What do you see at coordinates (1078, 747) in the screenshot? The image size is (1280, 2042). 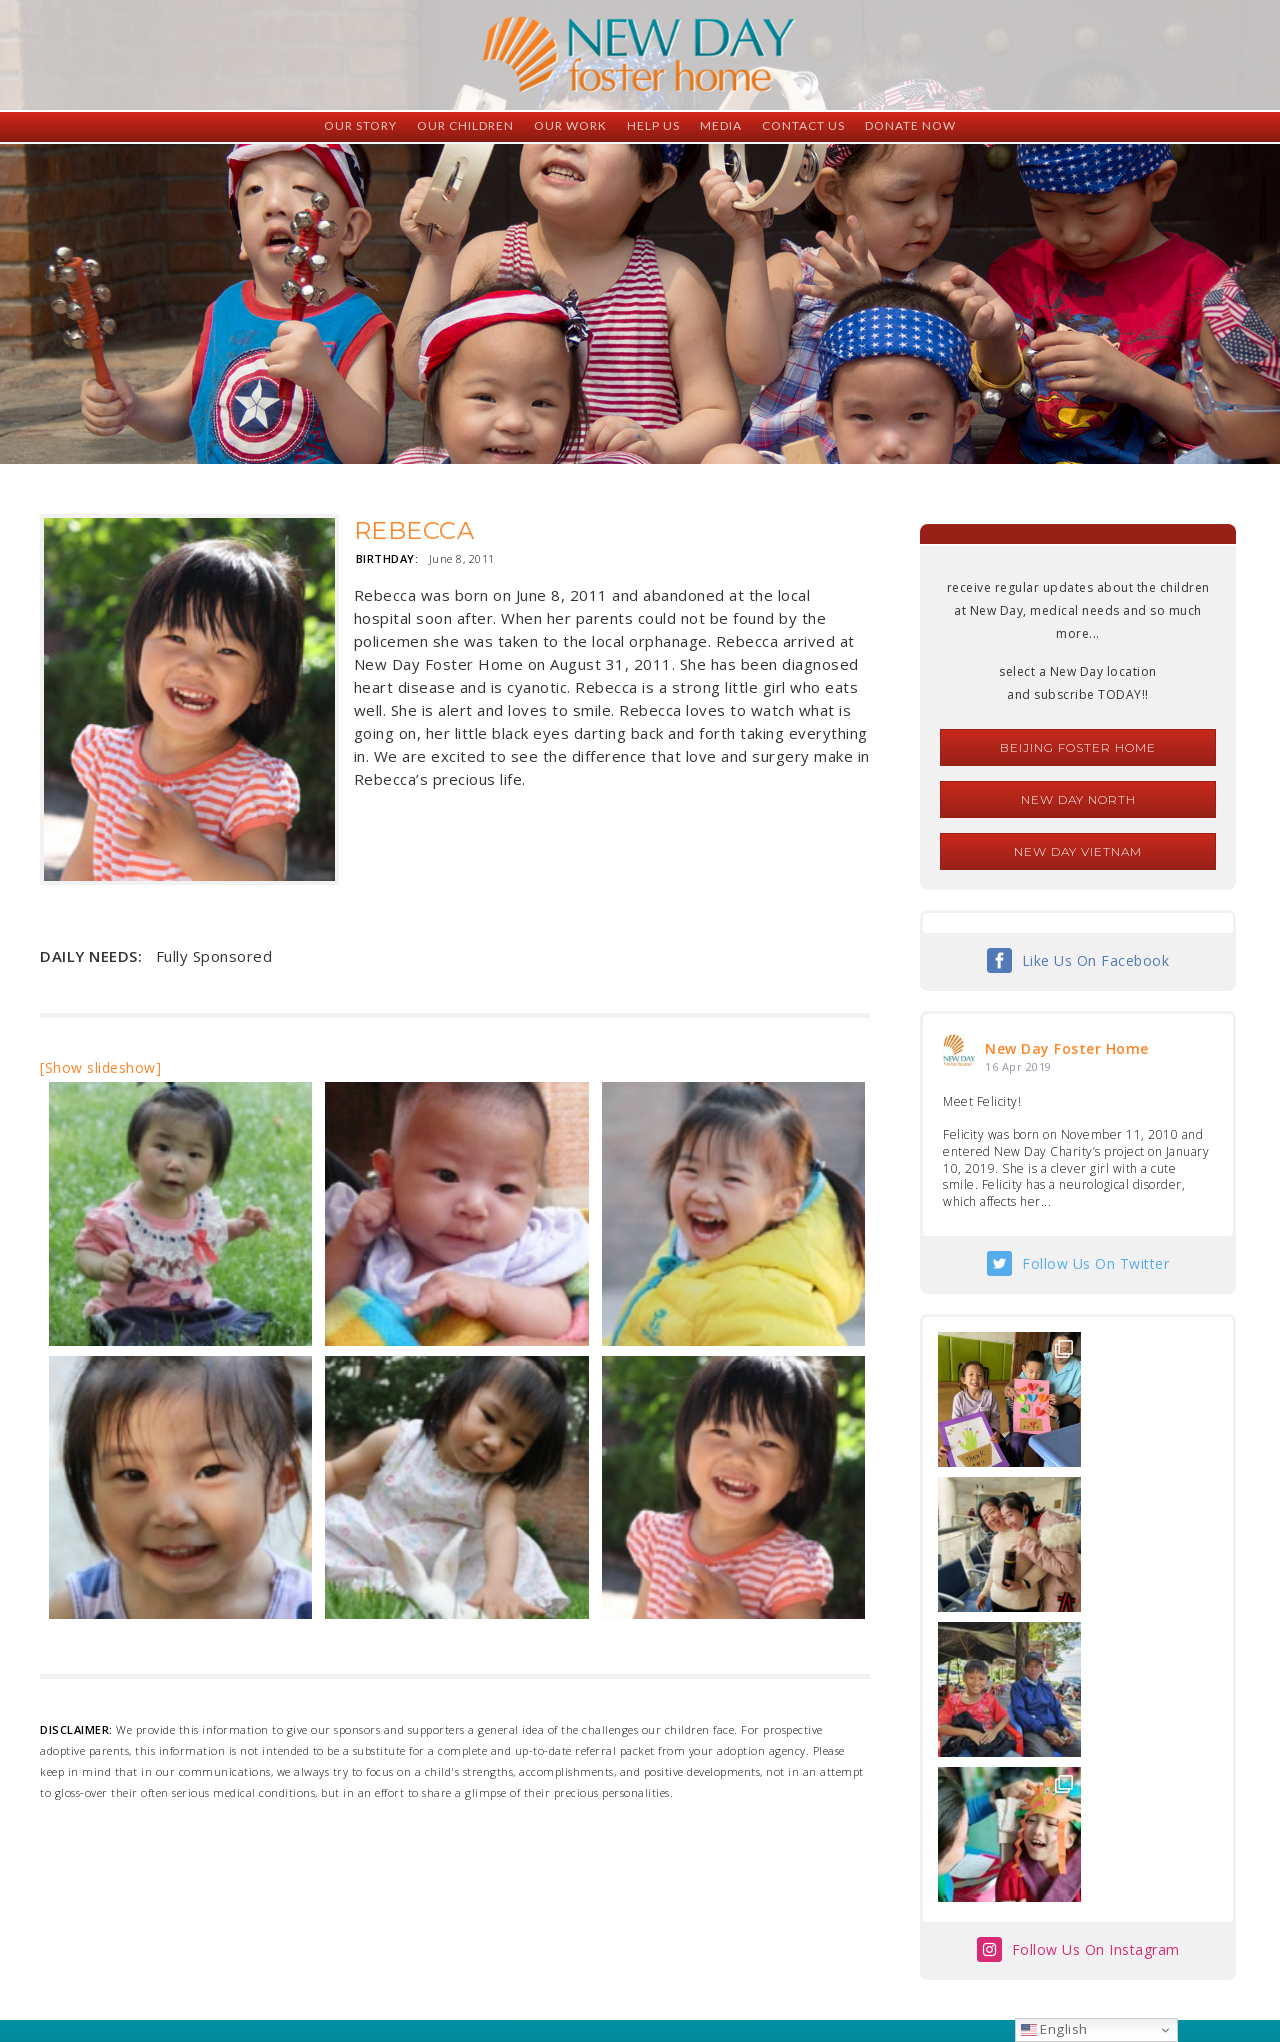 I see `Beijing Foster Home` at bounding box center [1078, 747].